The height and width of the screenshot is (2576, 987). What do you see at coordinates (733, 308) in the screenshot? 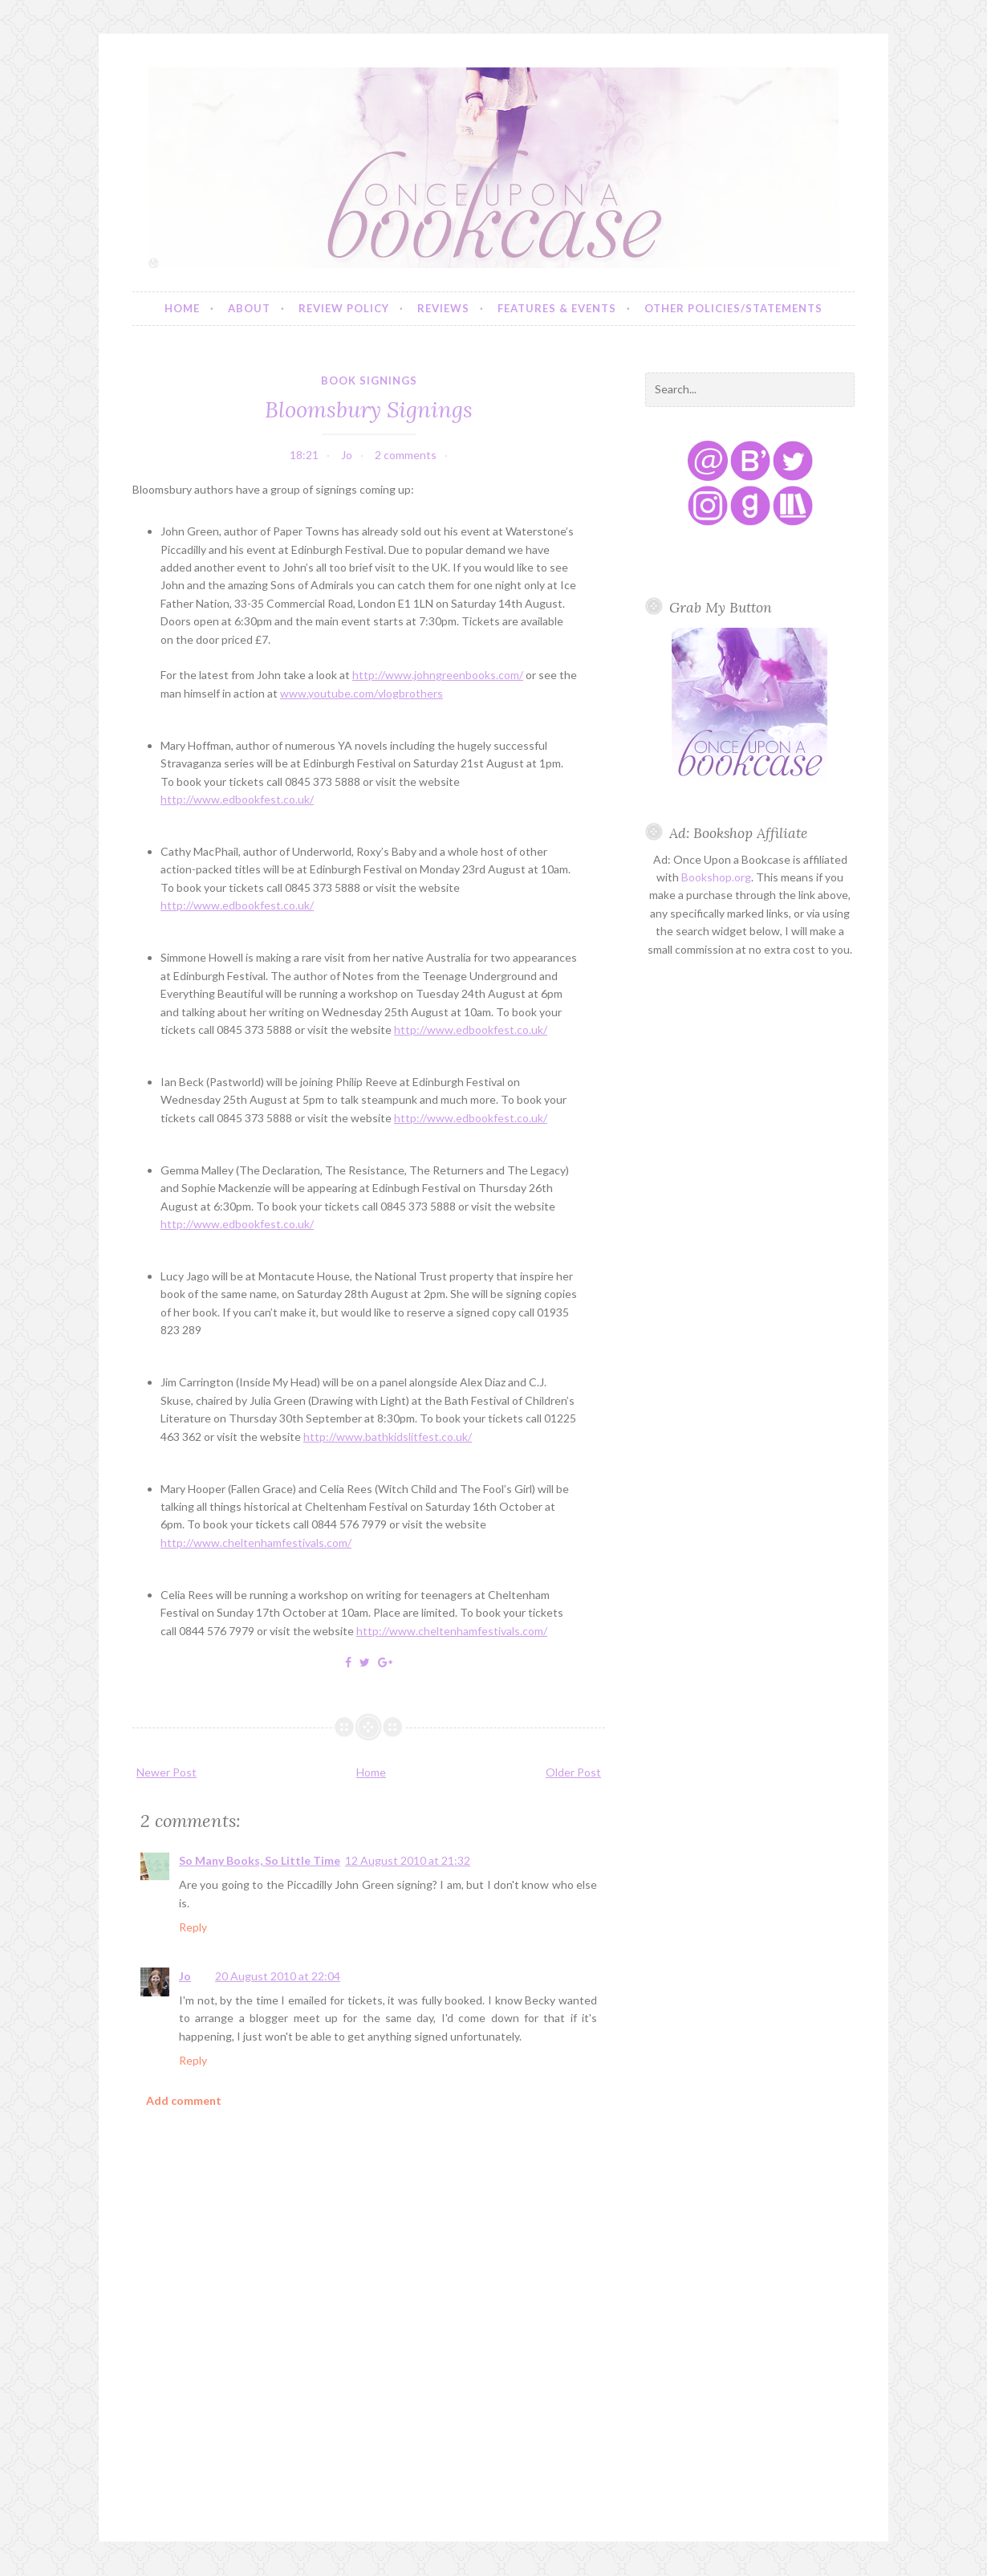
I see `Other Policies/Statements` at bounding box center [733, 308].